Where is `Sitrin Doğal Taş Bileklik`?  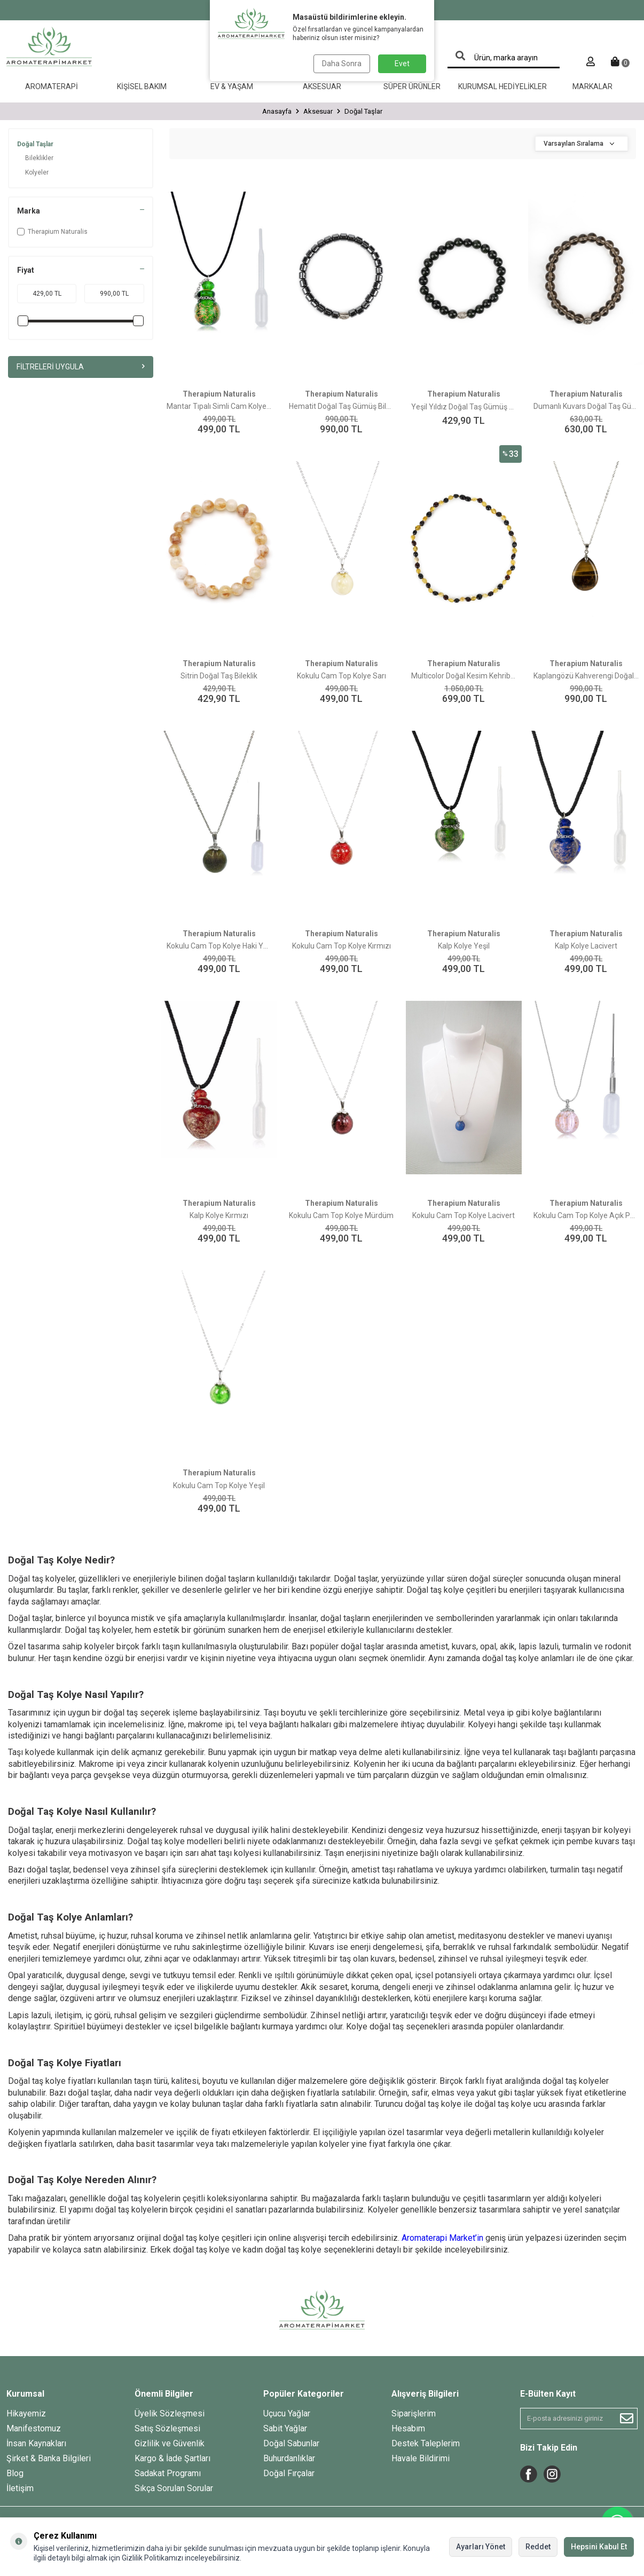 Sitrin Doğal Taş Bileklik is located at coordinates (218, 675).